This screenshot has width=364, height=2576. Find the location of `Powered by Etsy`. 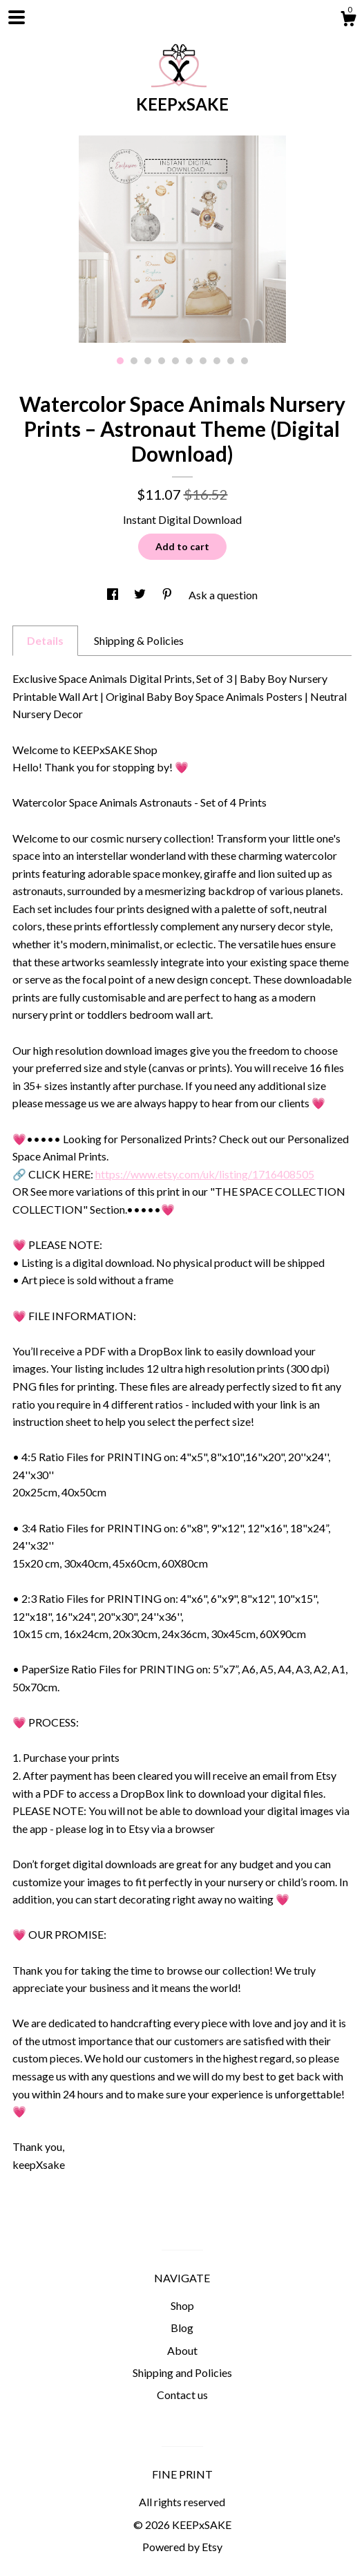

Powered by Etsy is located at coordinates (182, 2546).